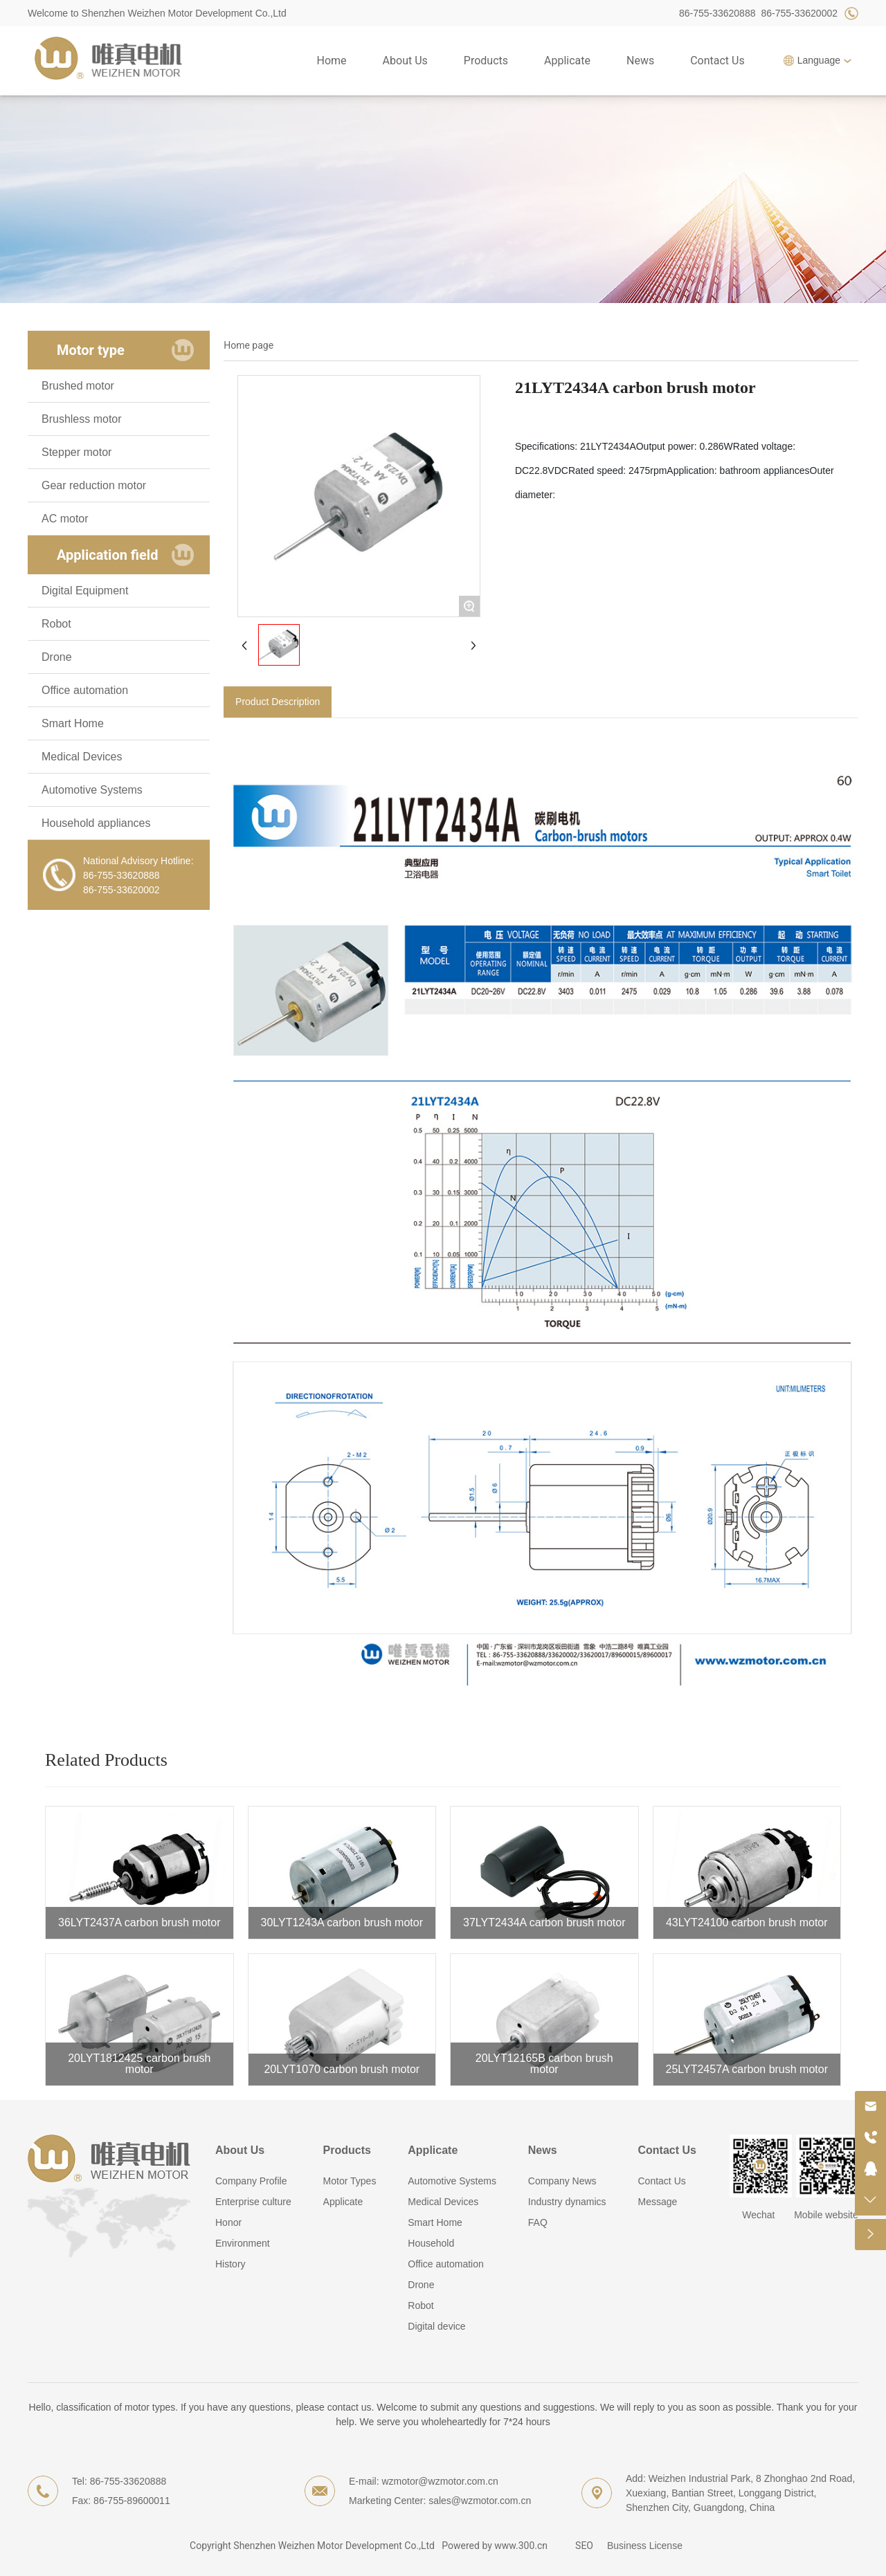 This screenshot has height=2576, width=886. What do you see at coordinates (76, 452) in the screenshot?
I see `Stepper motor` at bounding box center [76, 452].